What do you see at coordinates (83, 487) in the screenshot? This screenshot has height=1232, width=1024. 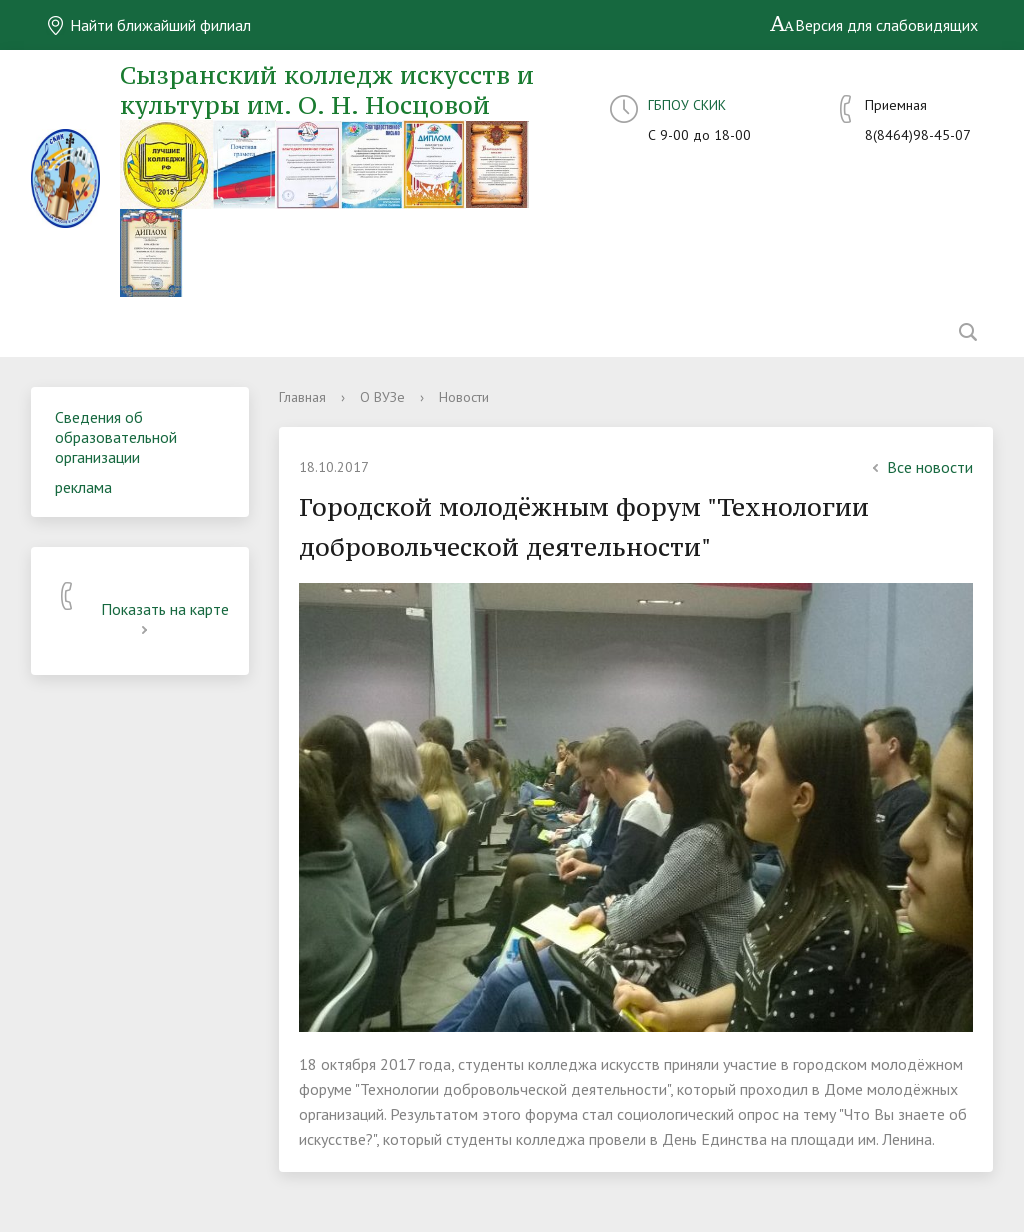 I see `реклама` at bounding box center [83, 487].